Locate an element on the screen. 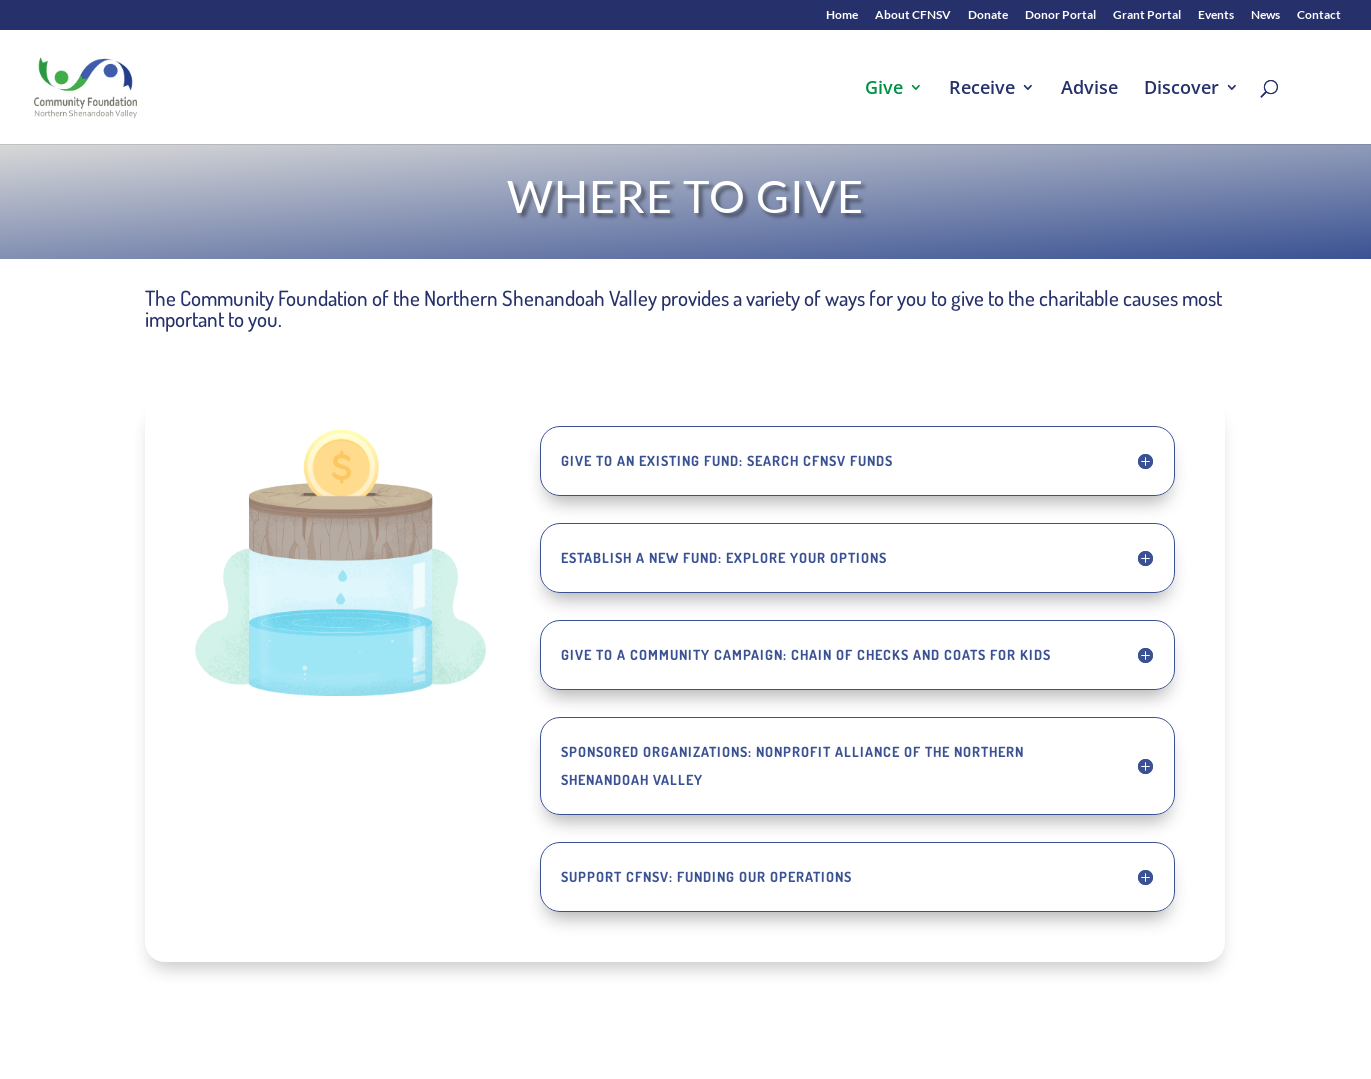 The height and width of the screenshot is (1079, 1371). Receive is located at coordinates (982, 89).